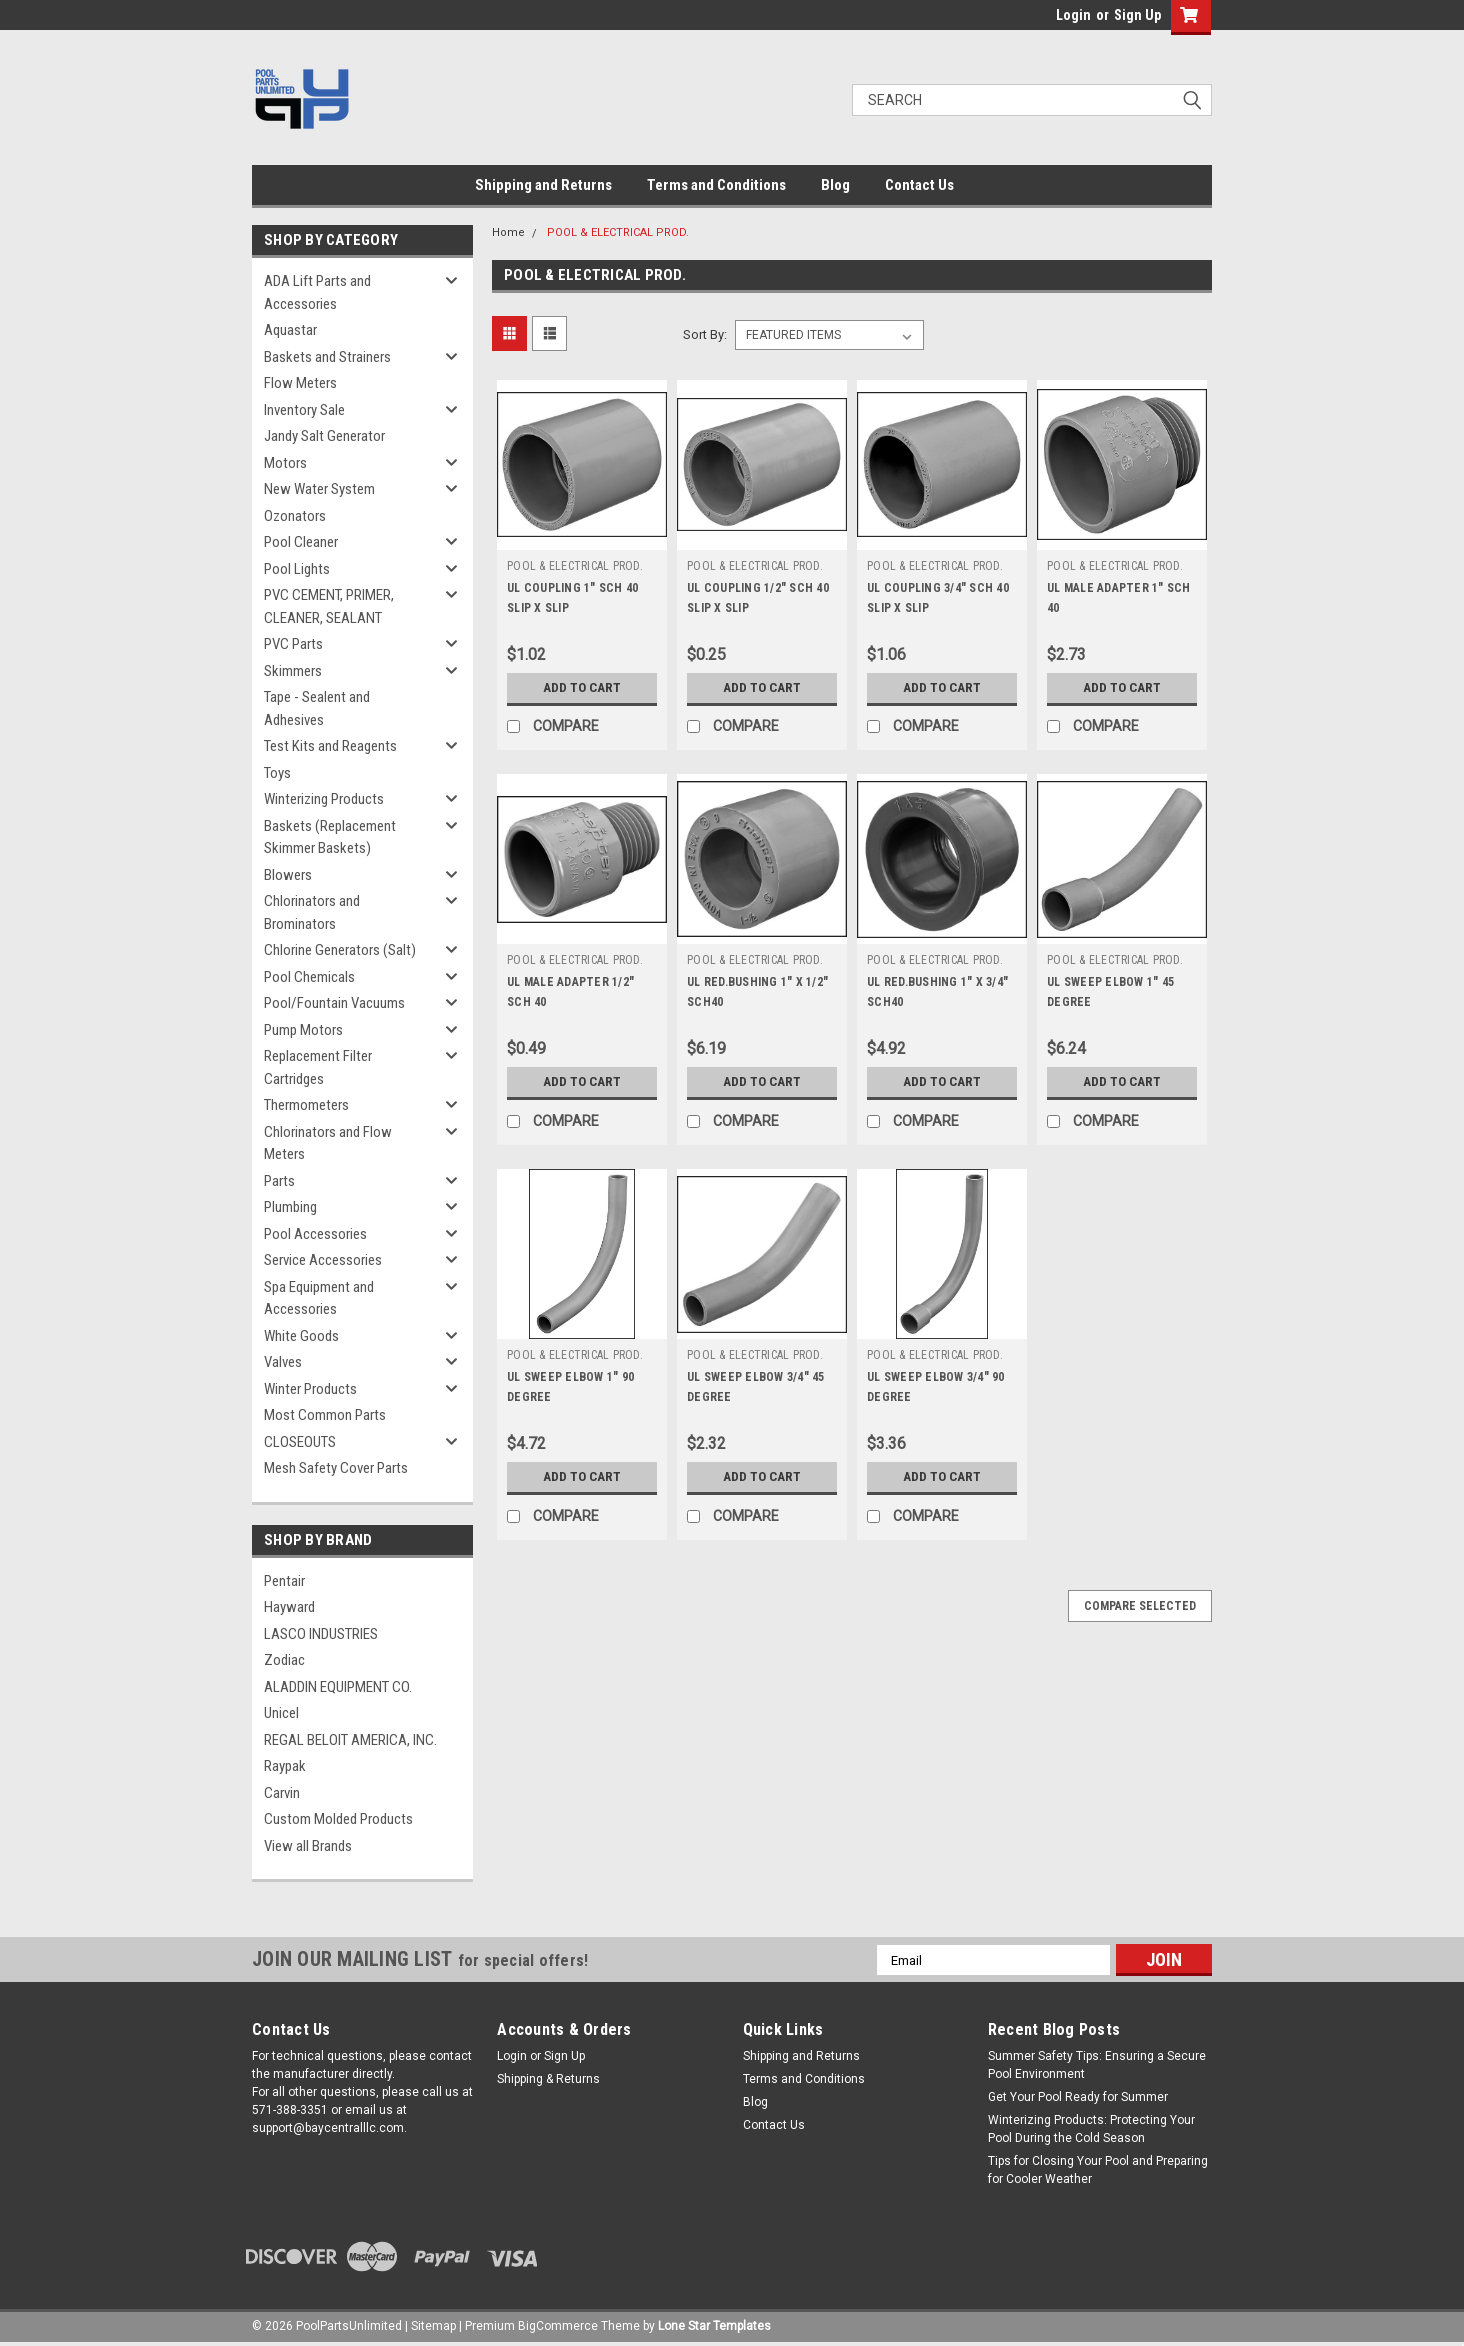 Image resolution: width=1464 pixels, height=2346 pixels. What do you see at coordinates (317, 292) in the screenshot?
I see `ADA Lift Parts and Accessories` at bounding box center [317, 292].